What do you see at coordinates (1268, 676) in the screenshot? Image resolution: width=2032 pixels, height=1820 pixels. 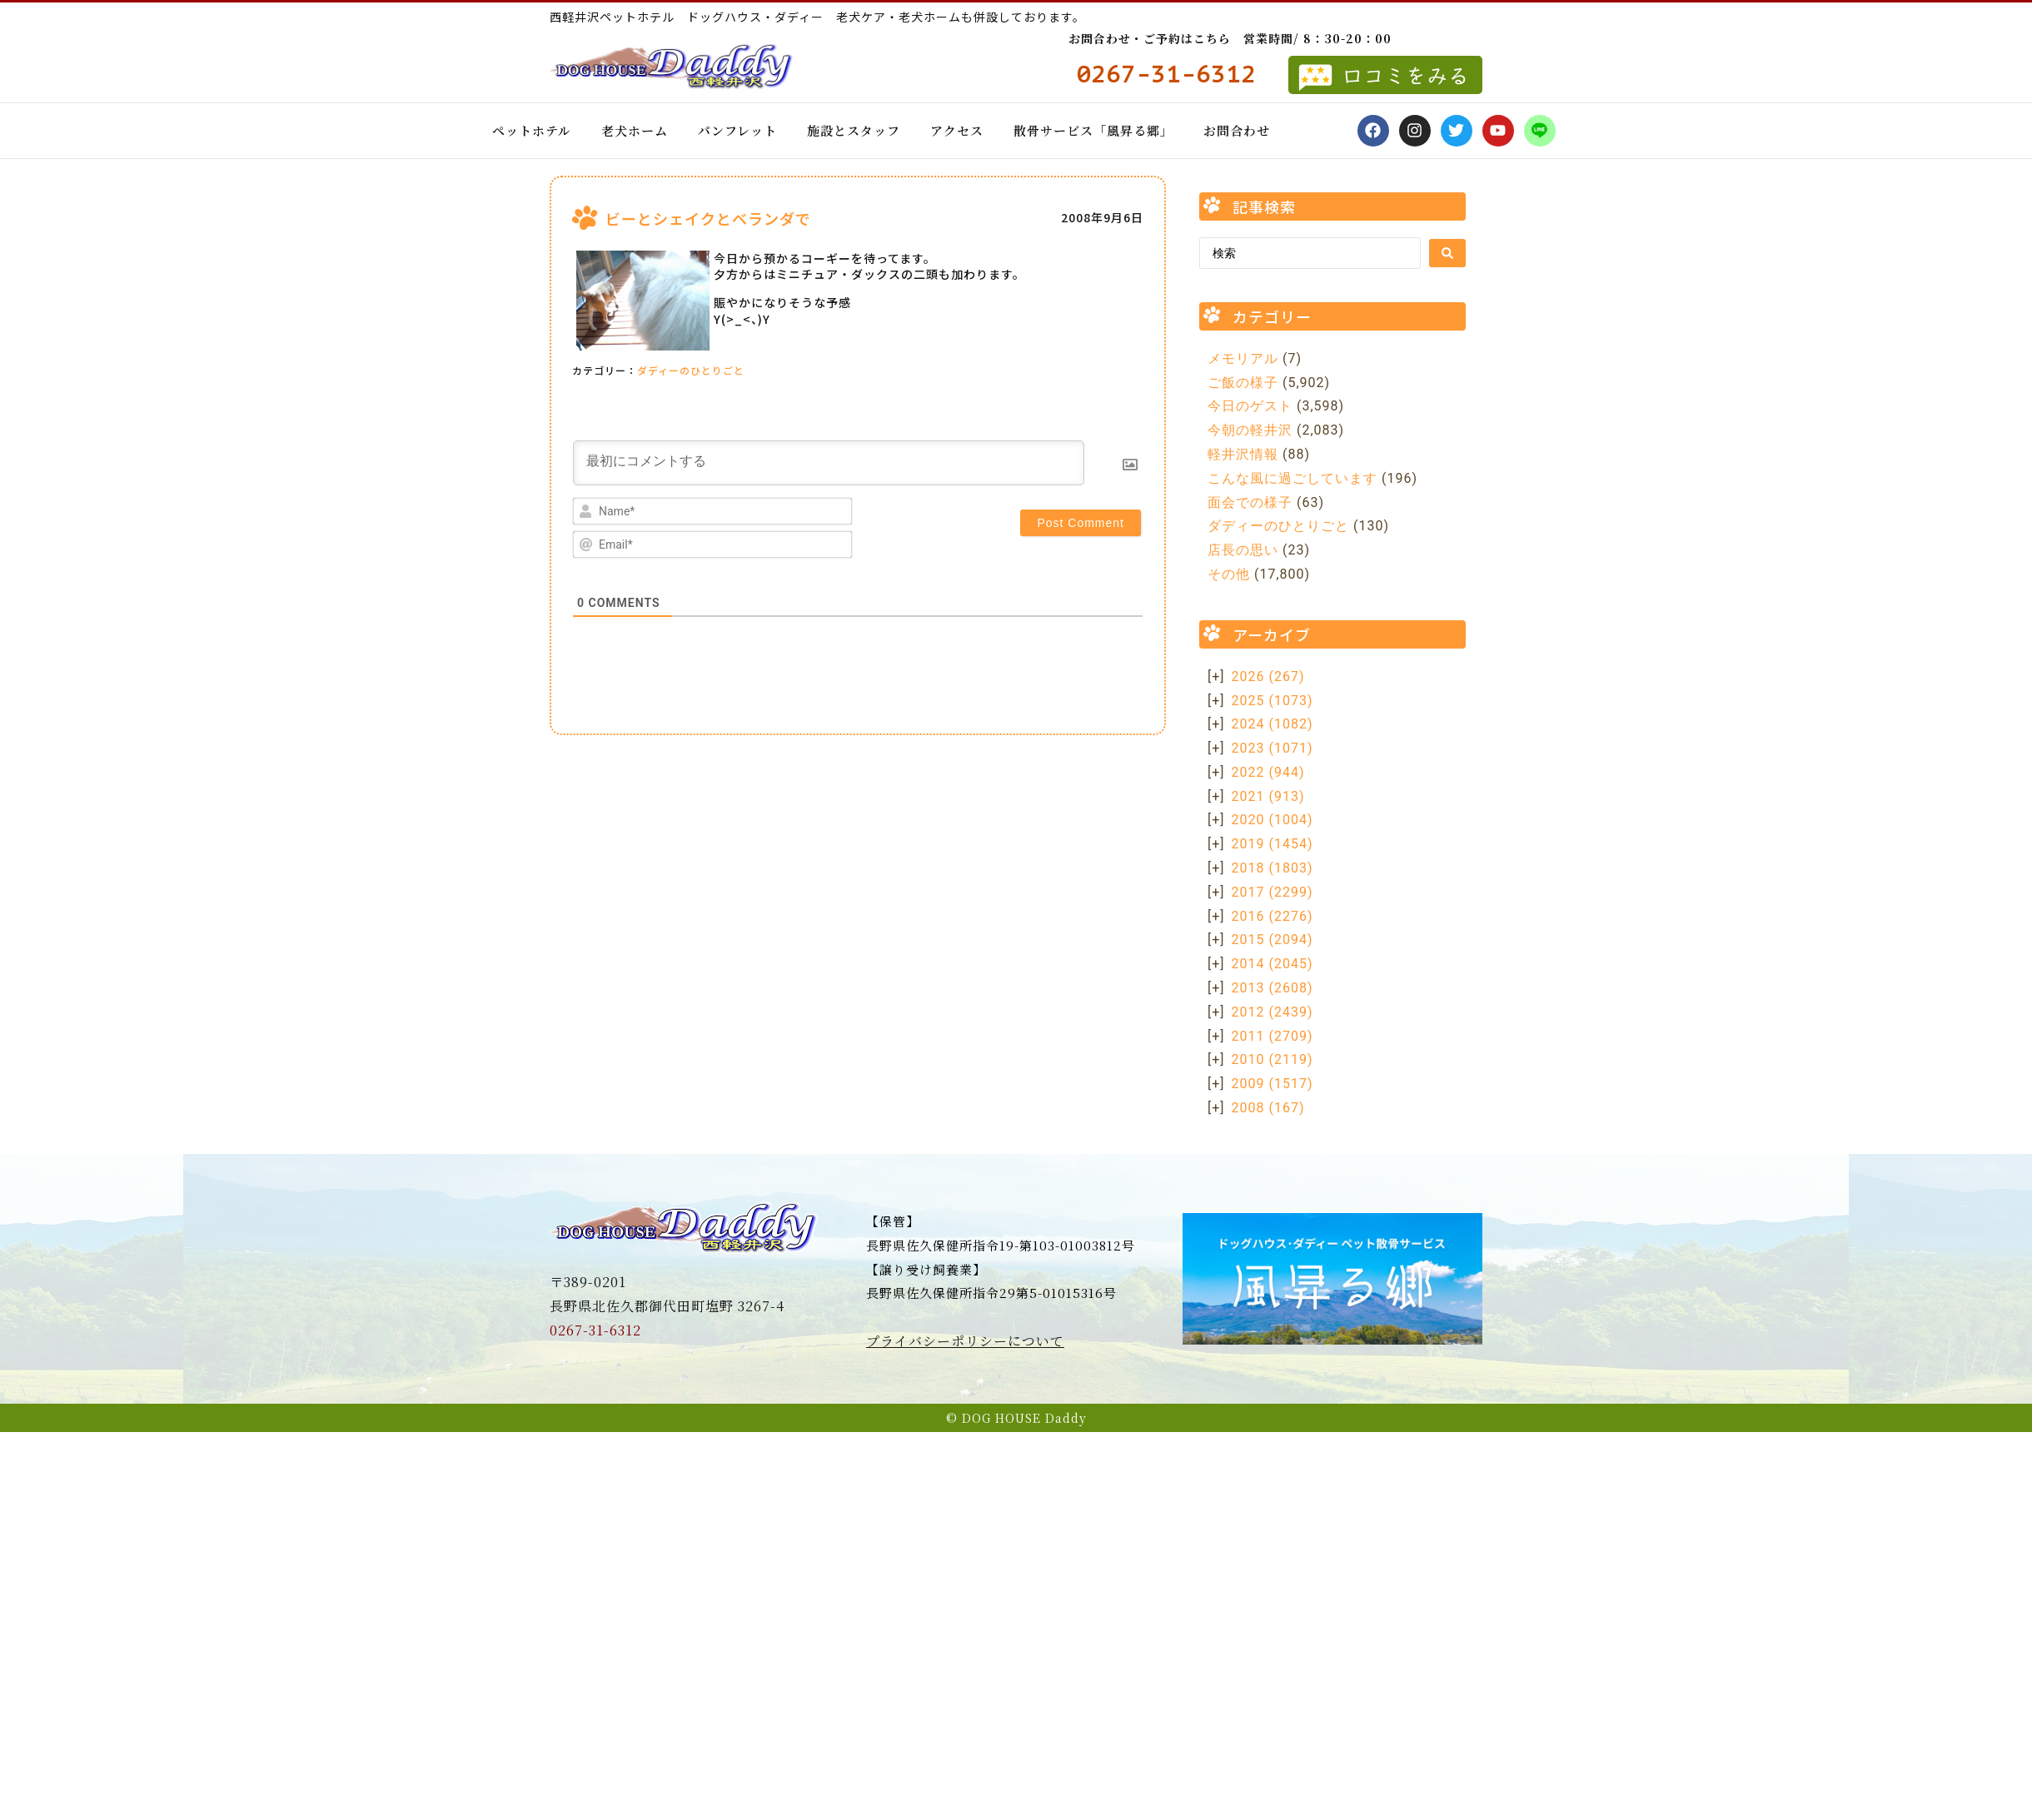 I see `2026` at bounding box center [1268, 676].